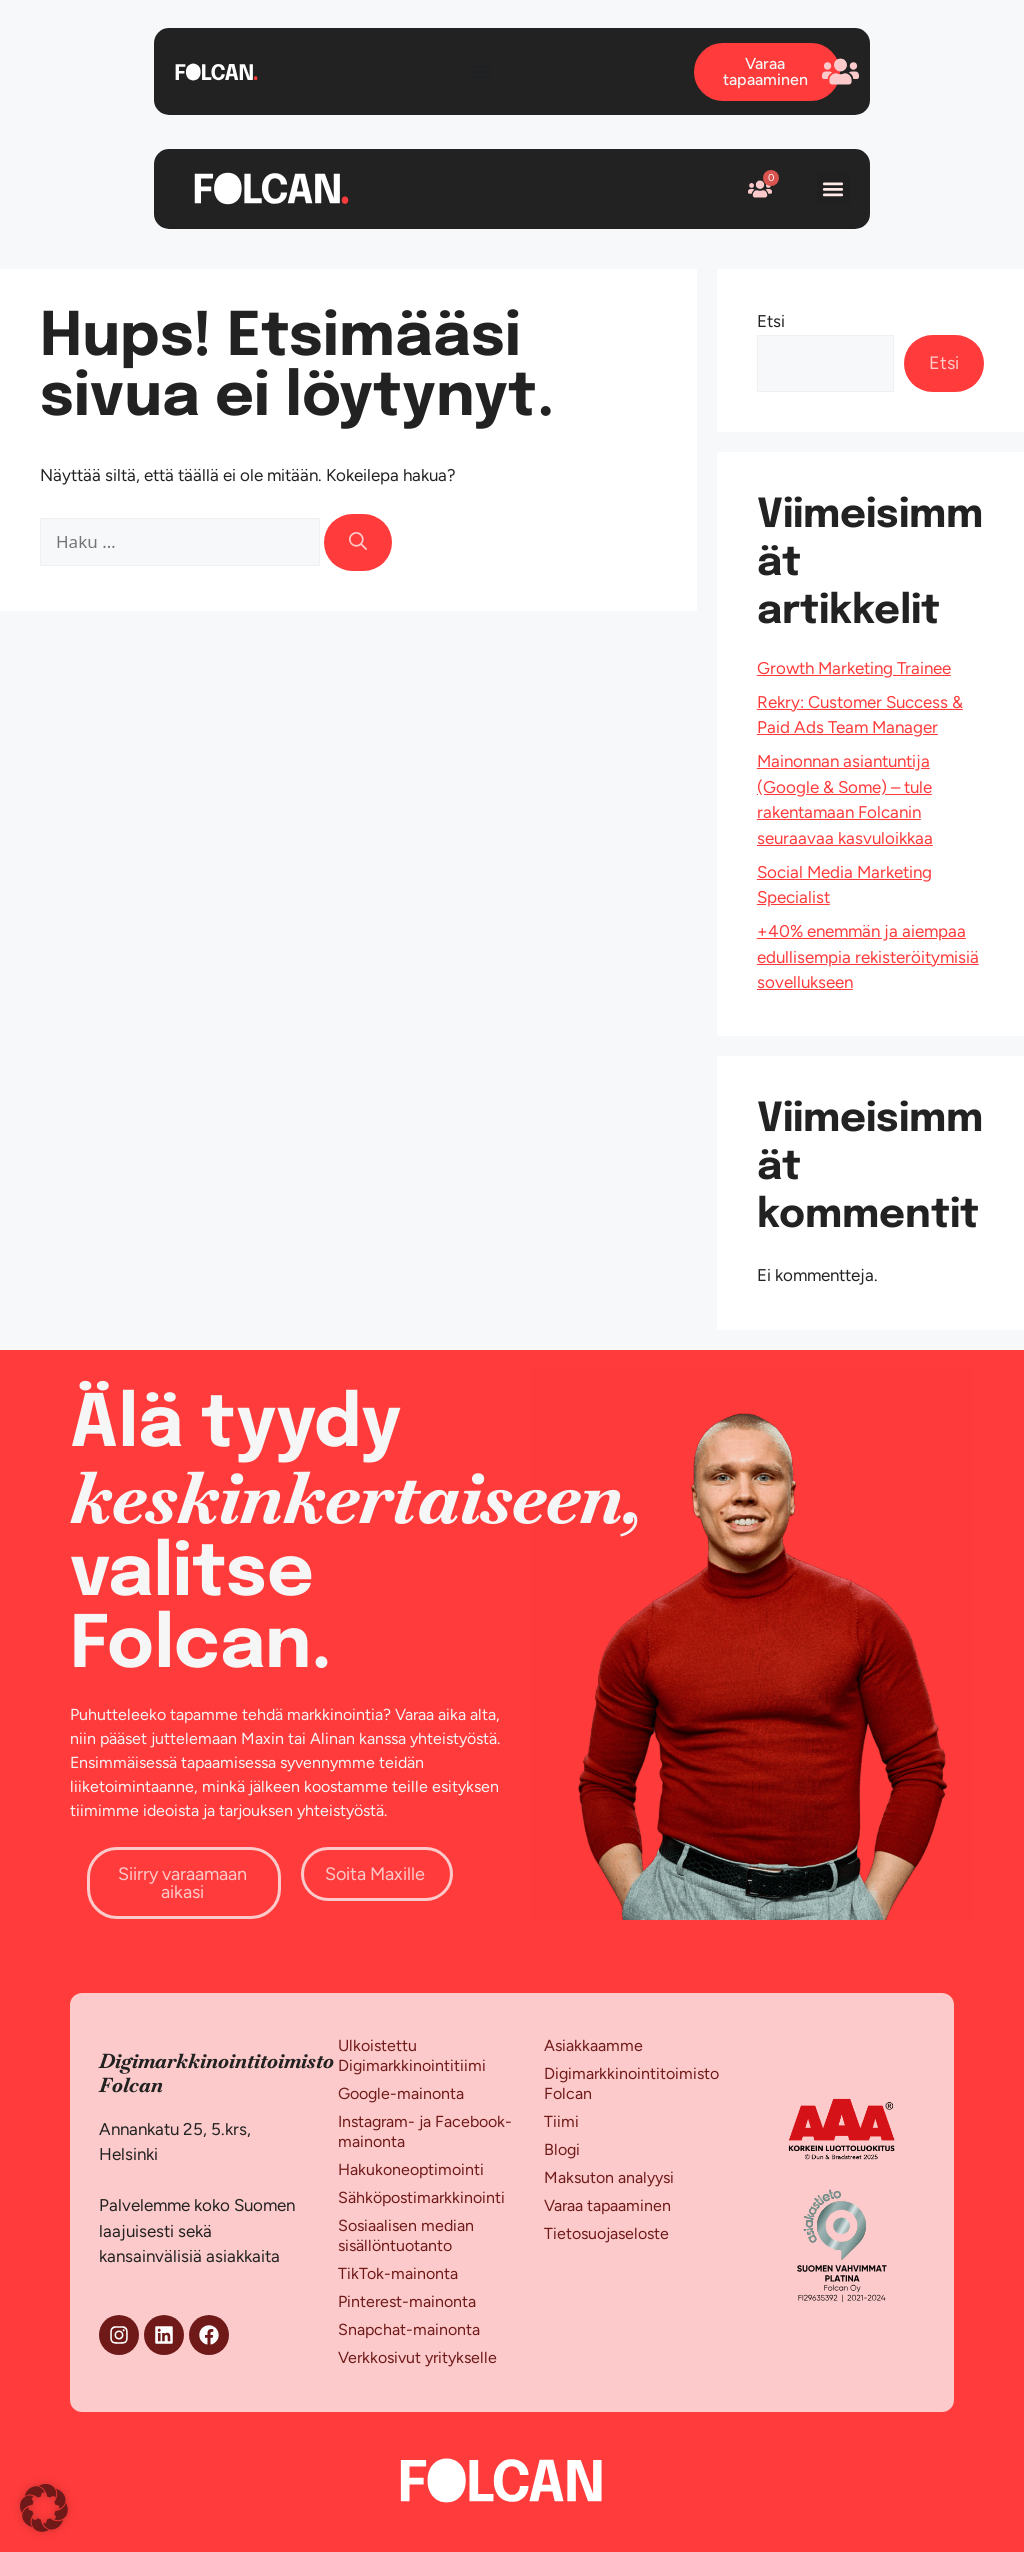  What do you see at coordinates (411, 2169) in the screenshot?
I see `Hakukoneoptimointi` at bounding box center [411, 2169].